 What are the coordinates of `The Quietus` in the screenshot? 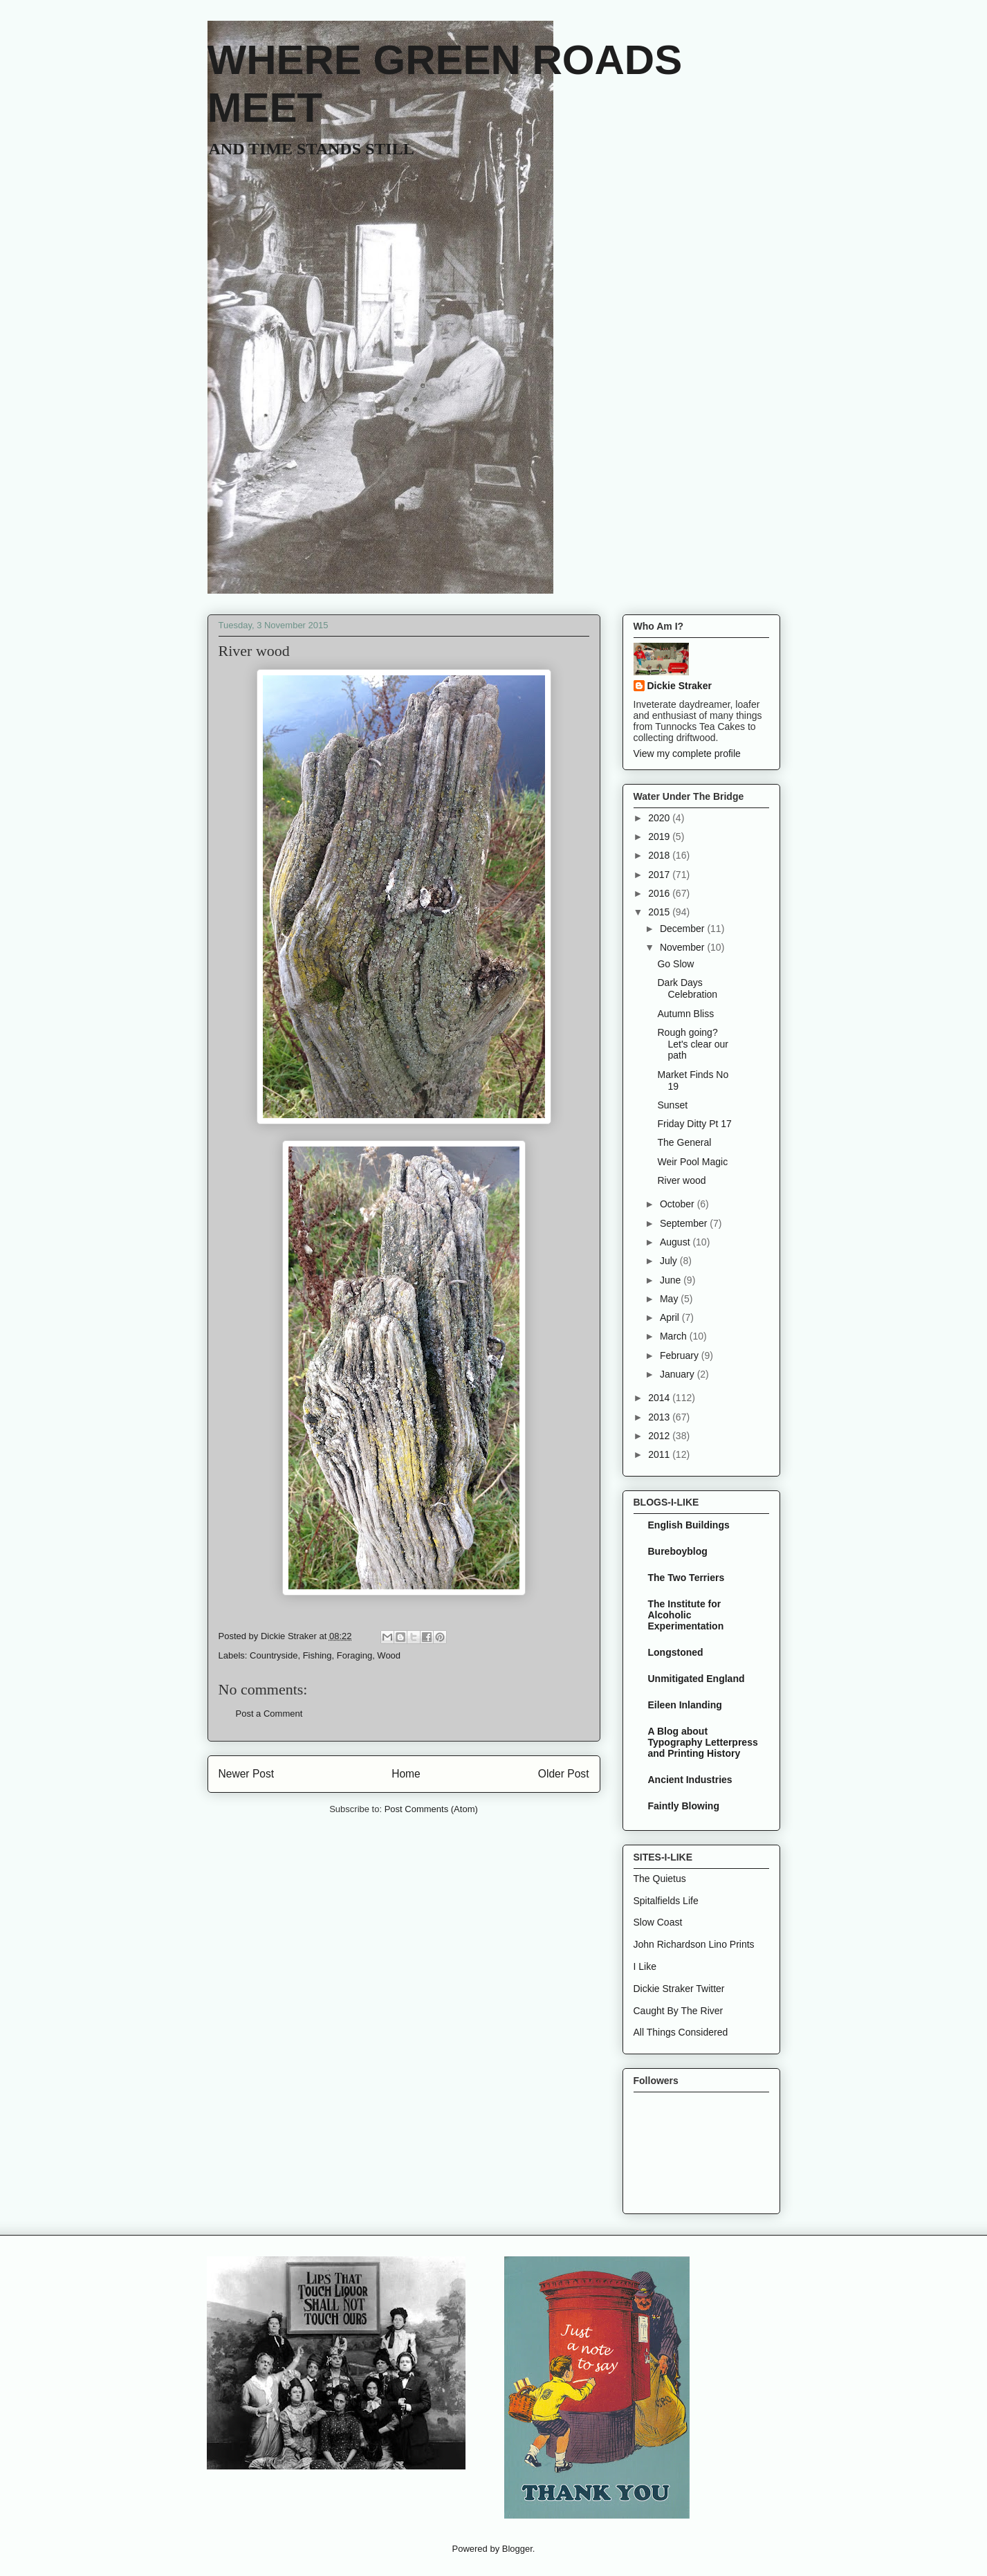 It's located at (660, 1878).